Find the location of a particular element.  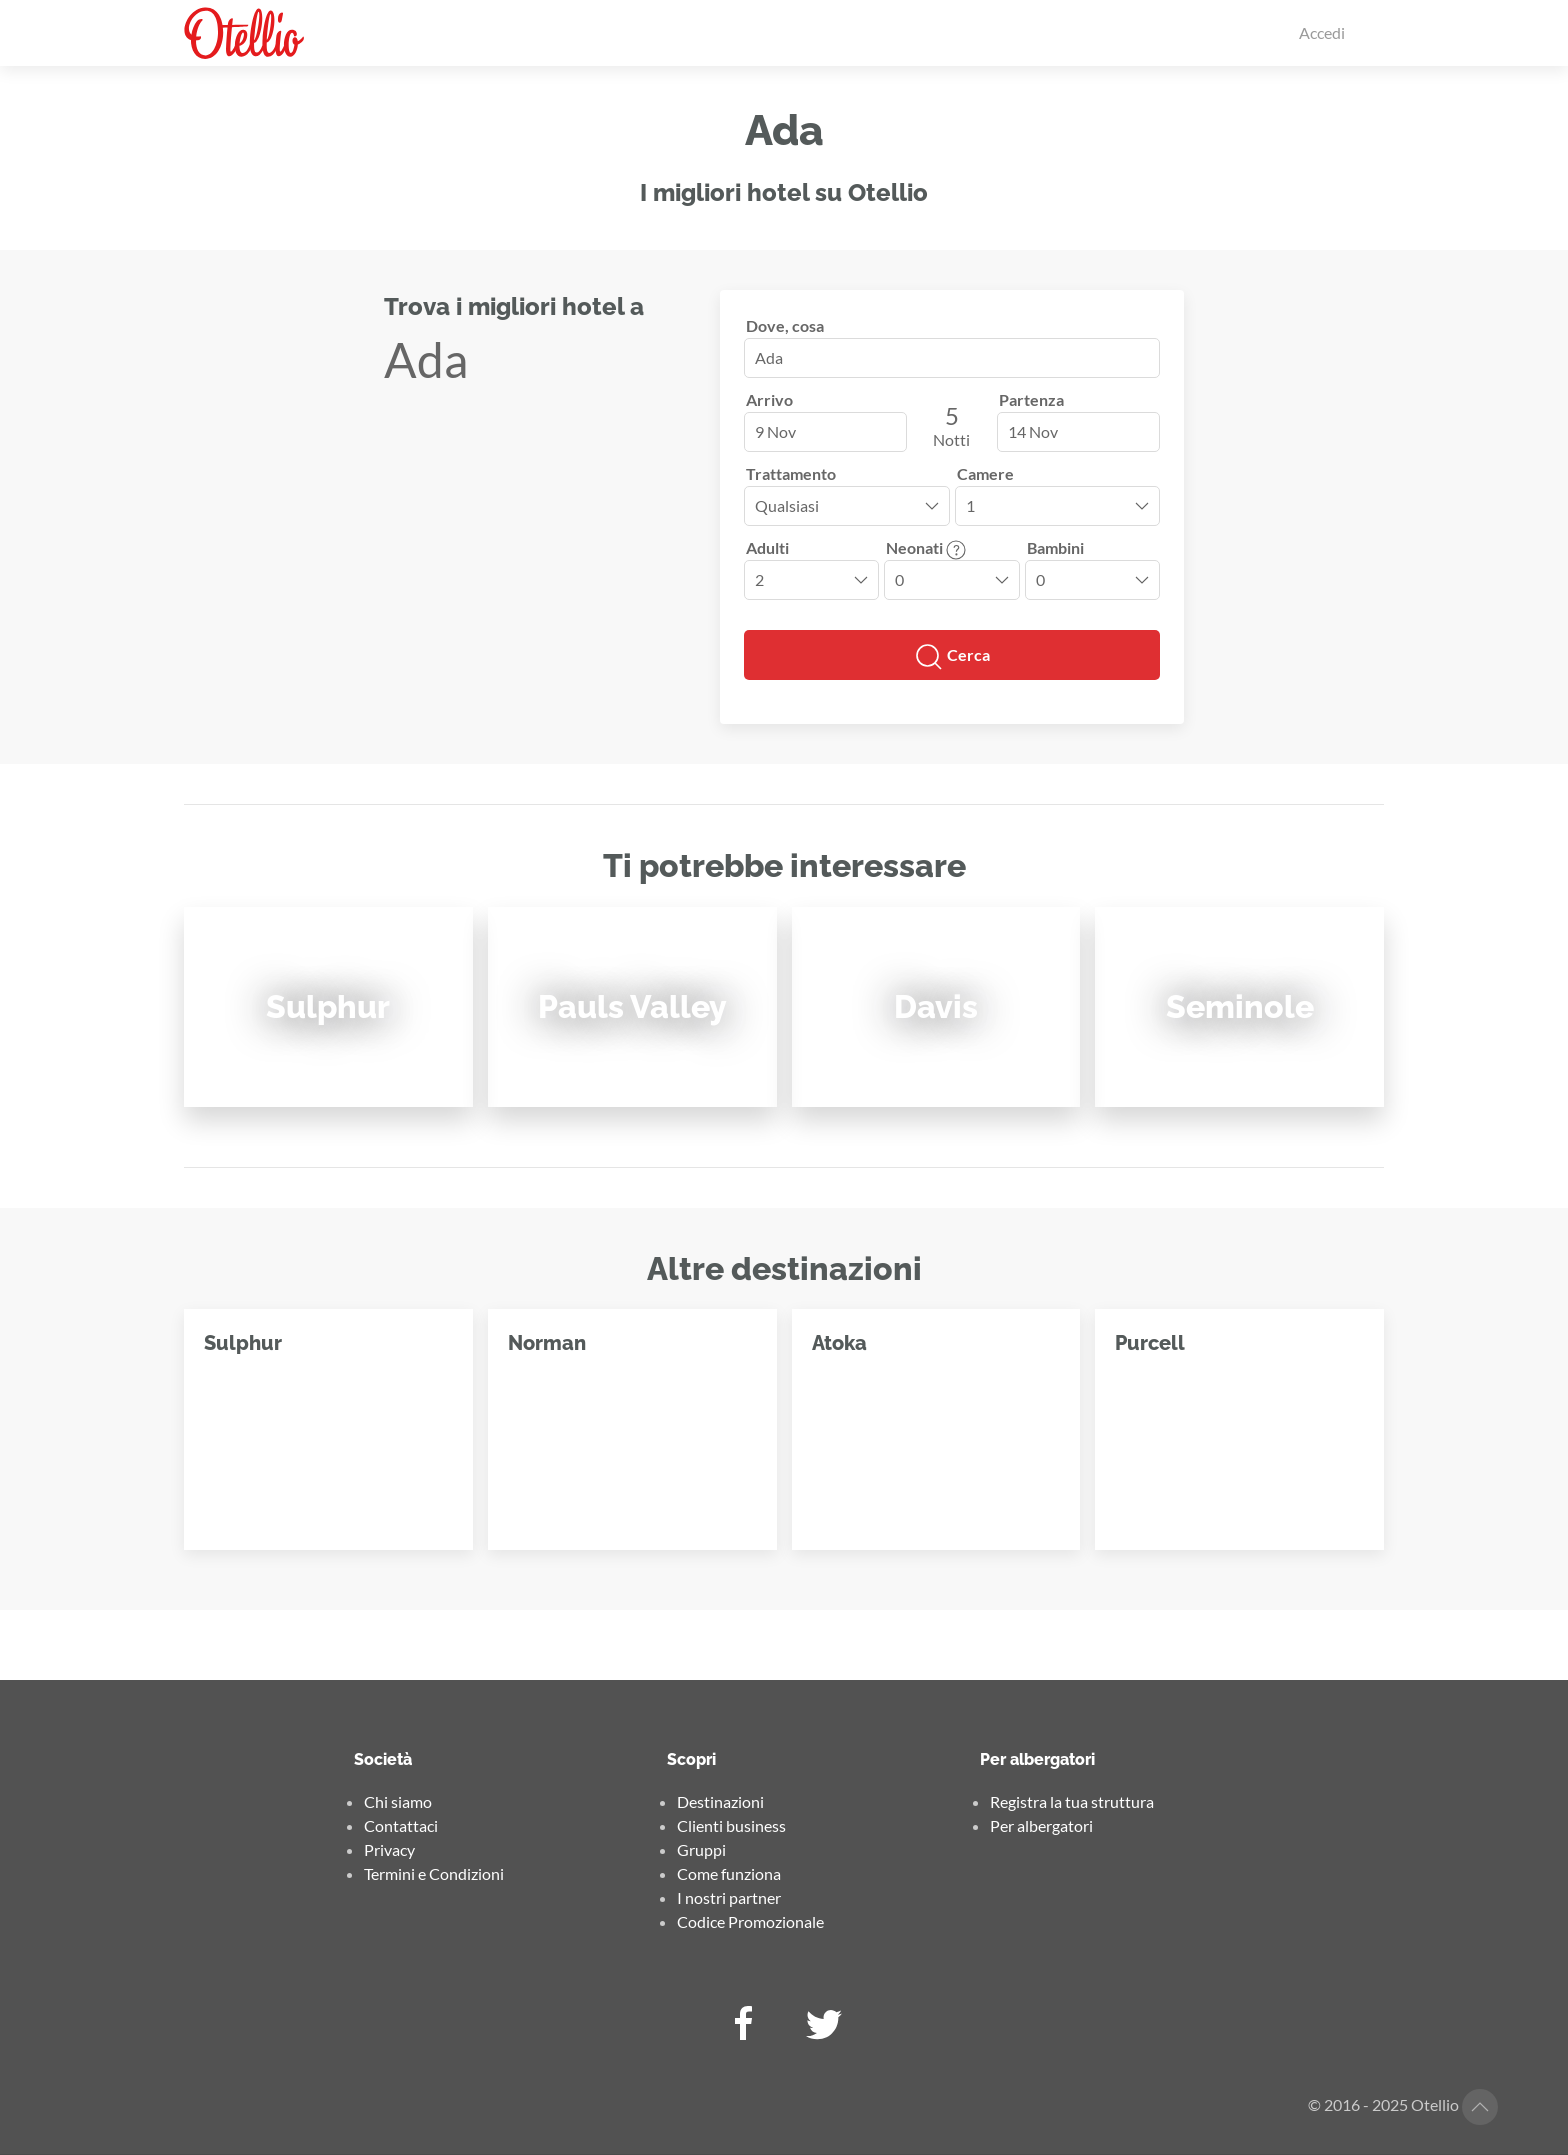

Registra la tua struttura is located at coordinates (1072, 1801).